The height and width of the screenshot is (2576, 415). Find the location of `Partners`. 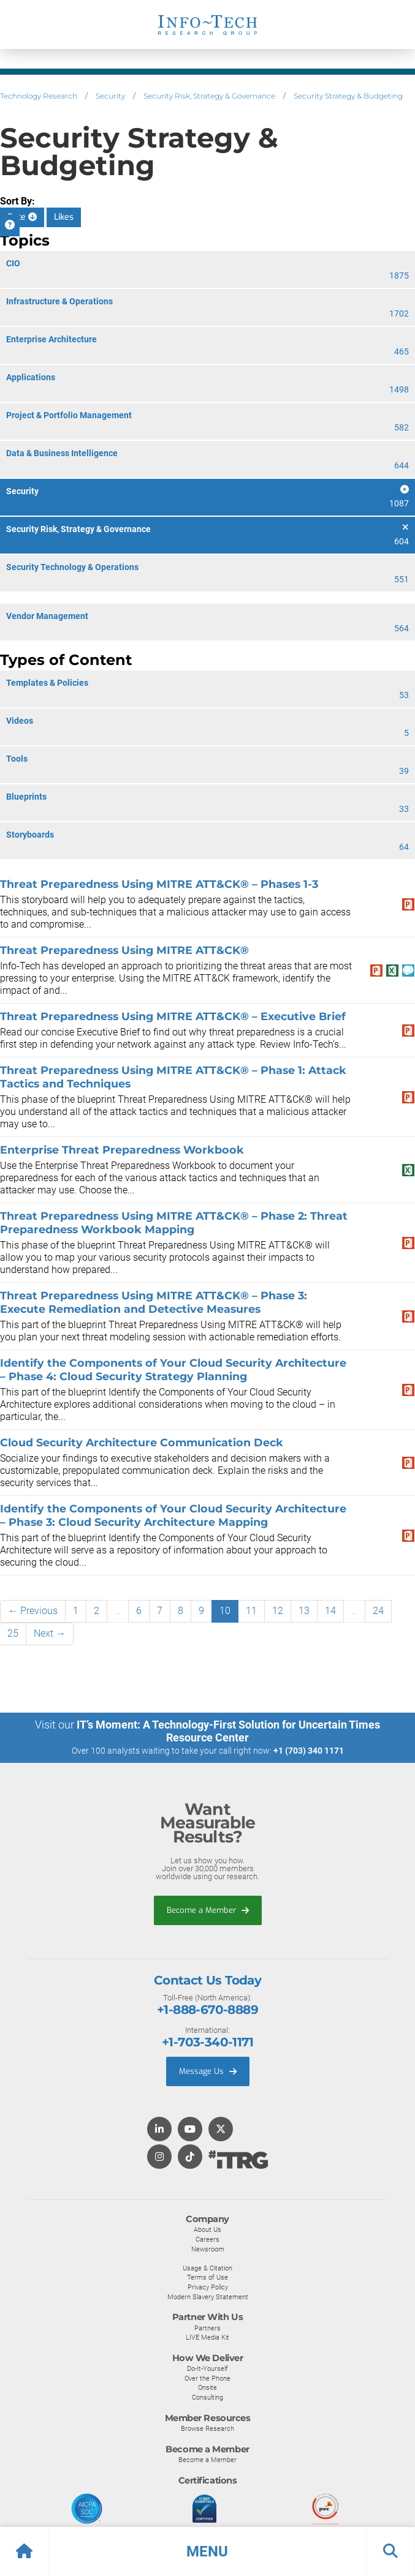

Partners is located at coordinates (207, 2328).